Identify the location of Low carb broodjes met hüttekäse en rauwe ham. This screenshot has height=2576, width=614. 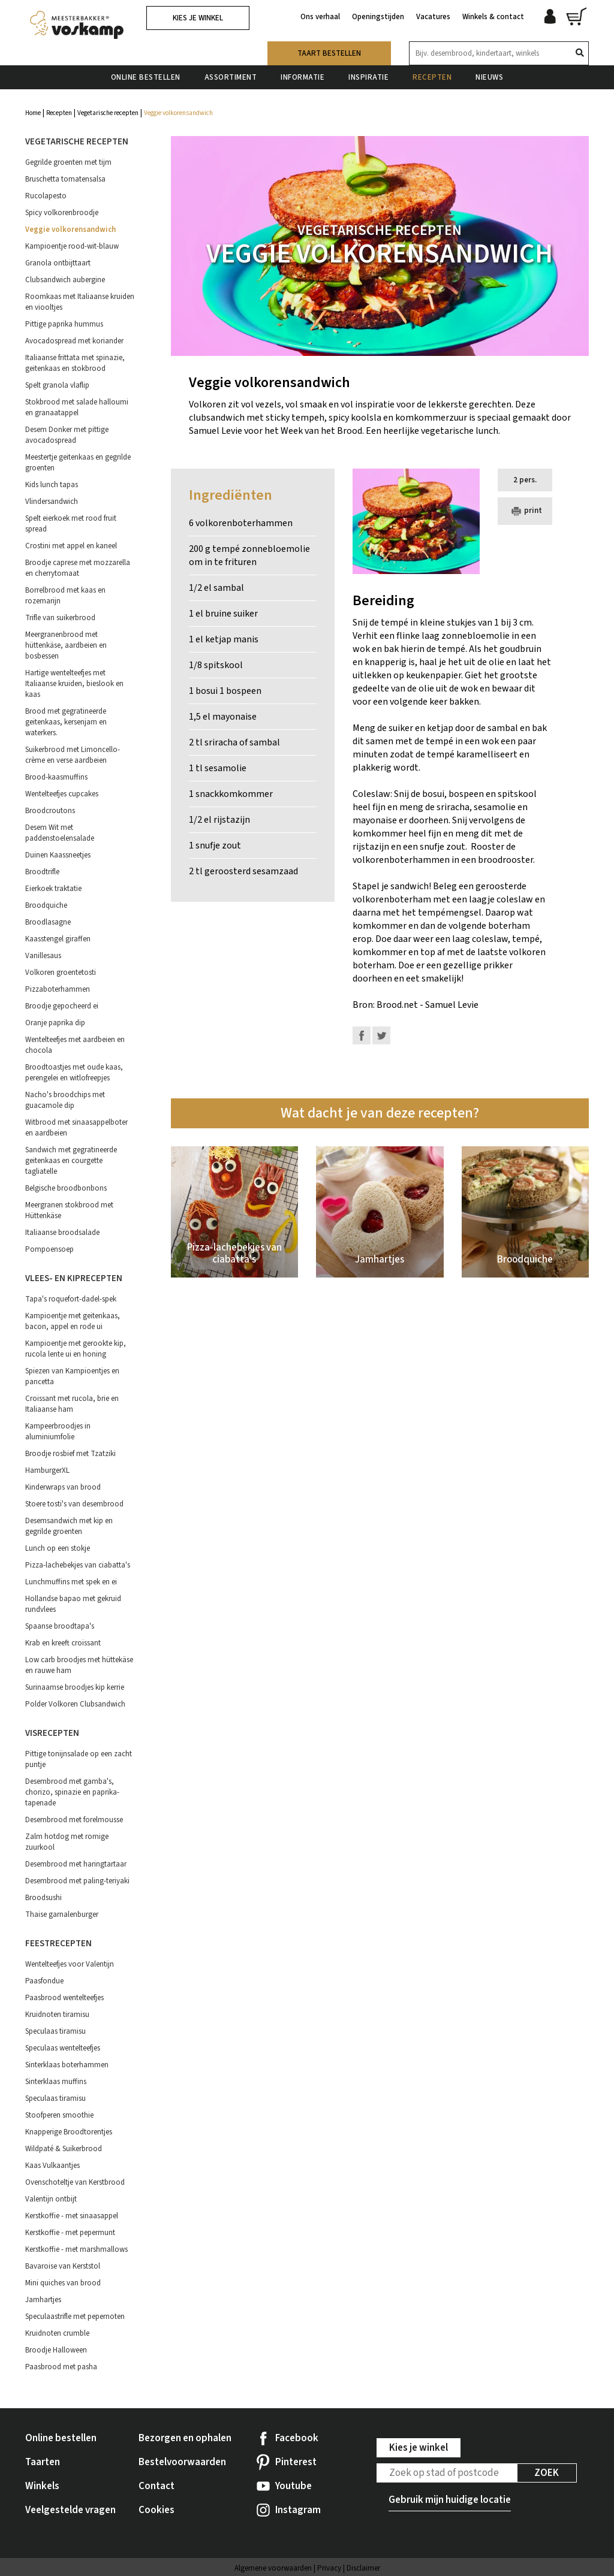
(79, 1665).